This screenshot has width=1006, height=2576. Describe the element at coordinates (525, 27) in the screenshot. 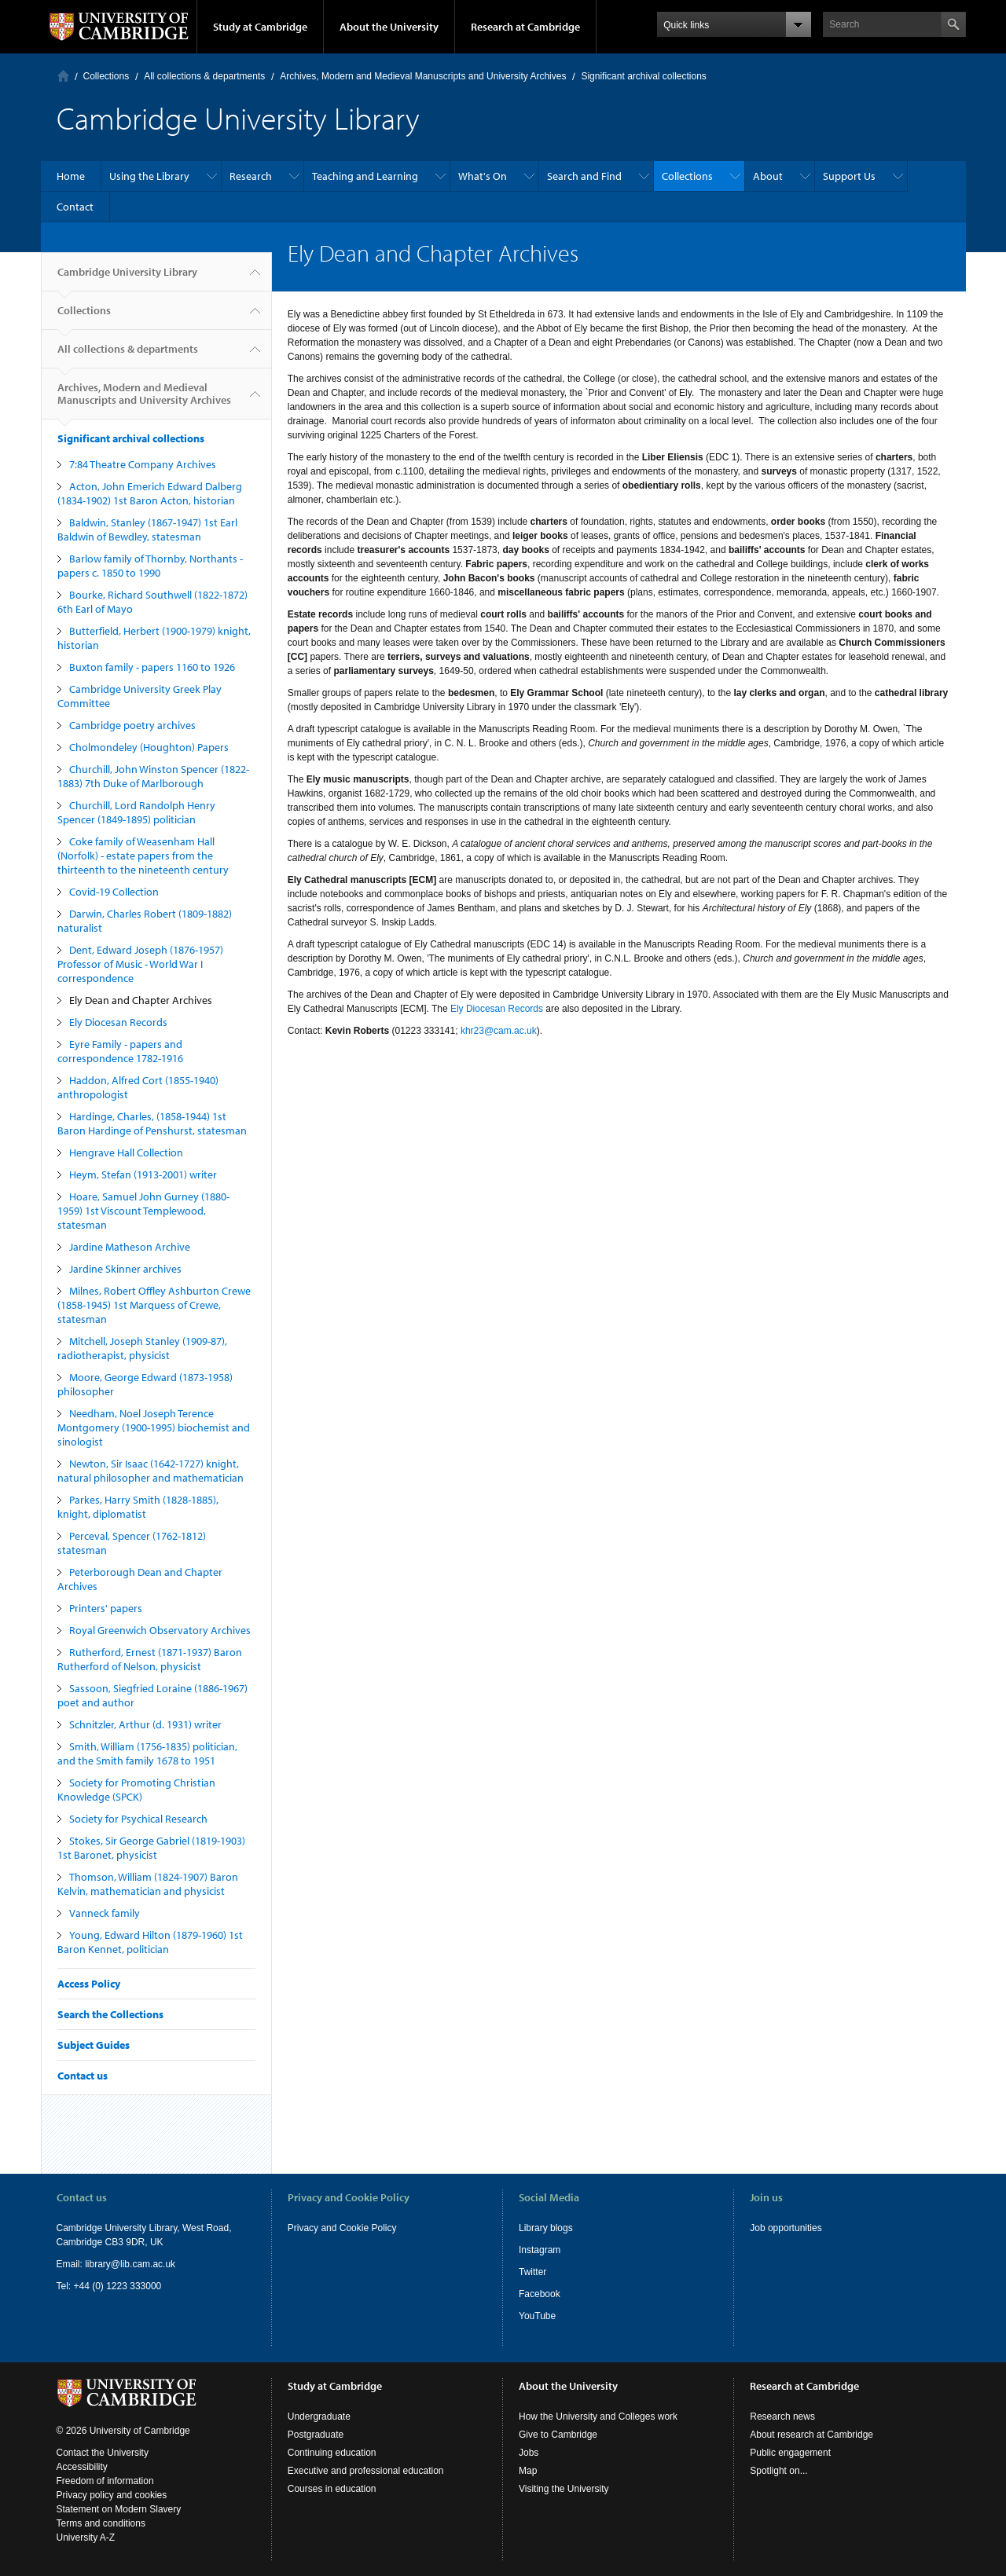

I see `Research at Cambridge` at that location.